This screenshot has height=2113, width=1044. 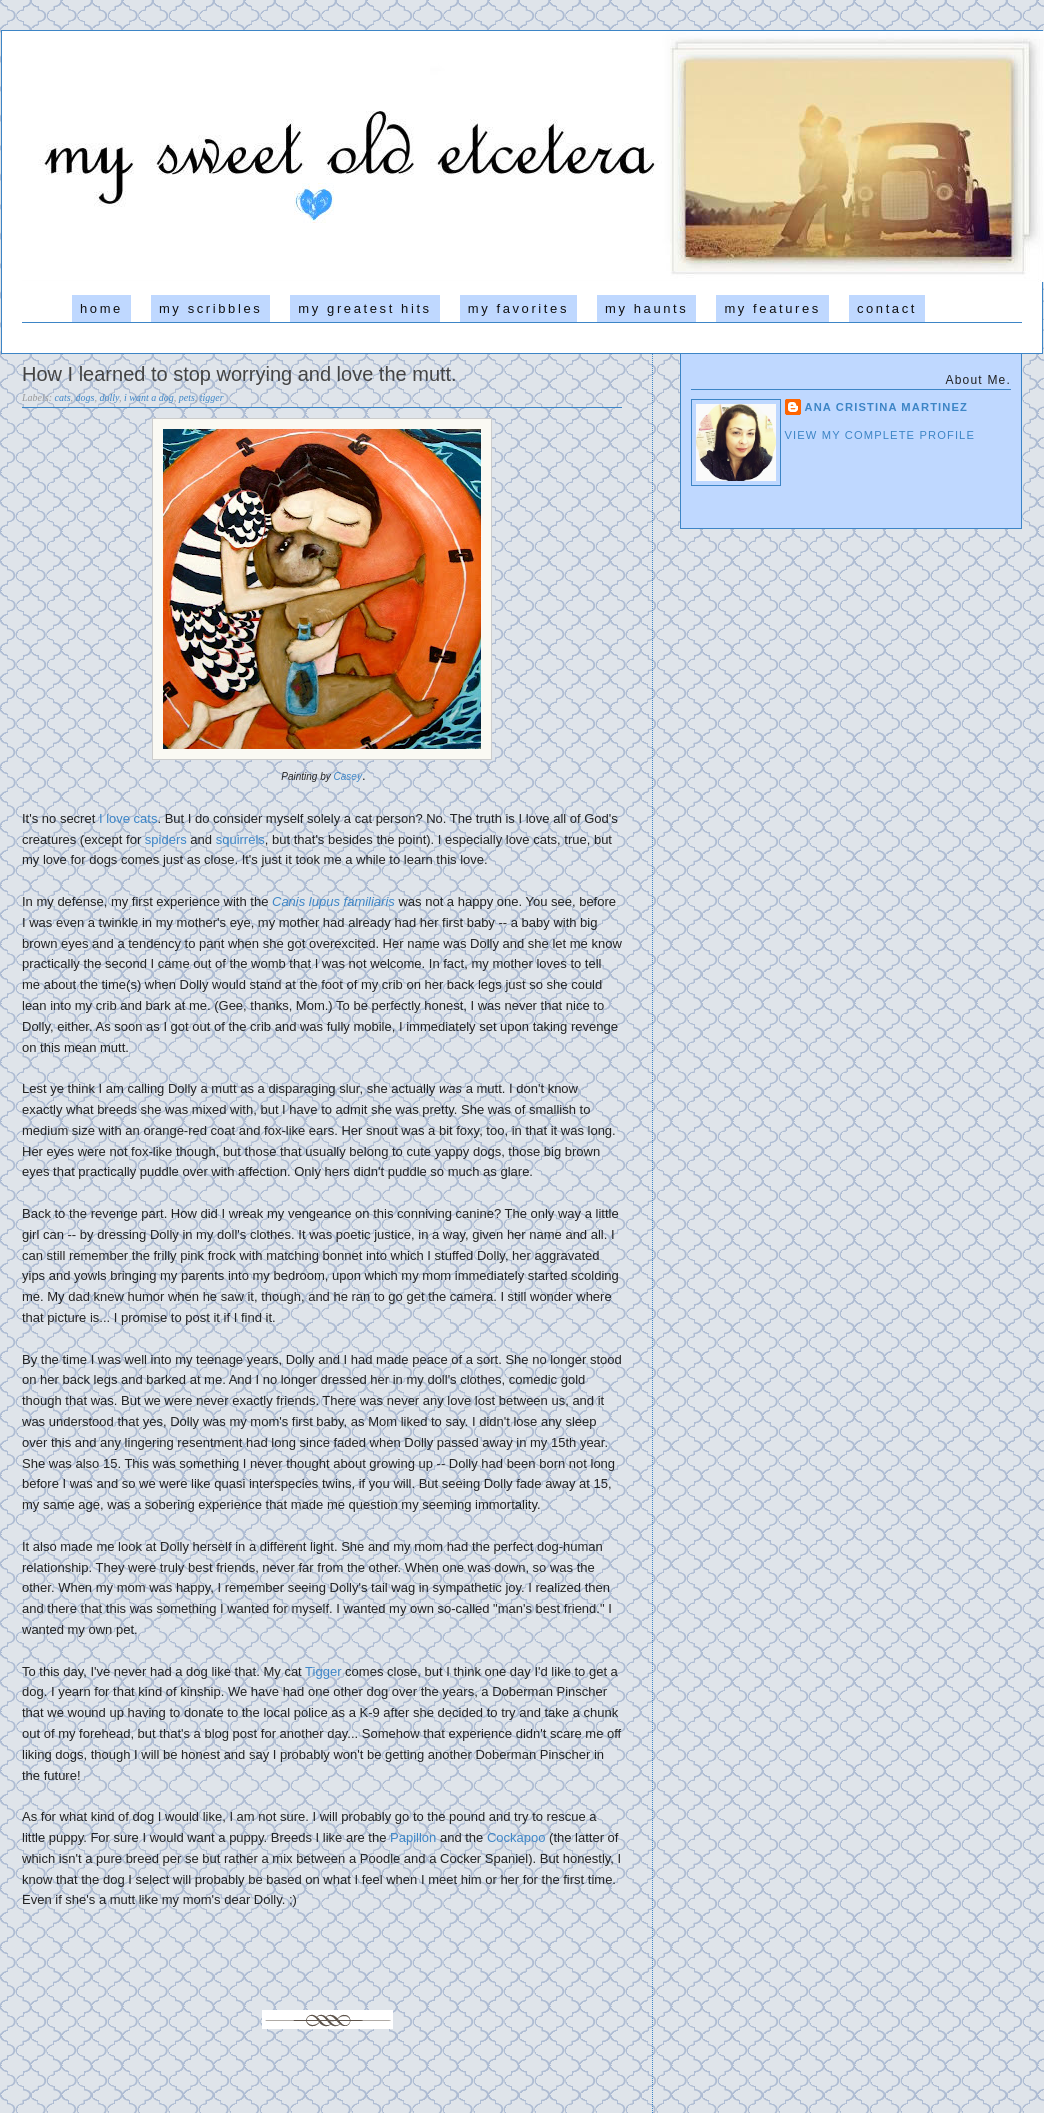 I want to click on pets, so click(x=187, y=397).